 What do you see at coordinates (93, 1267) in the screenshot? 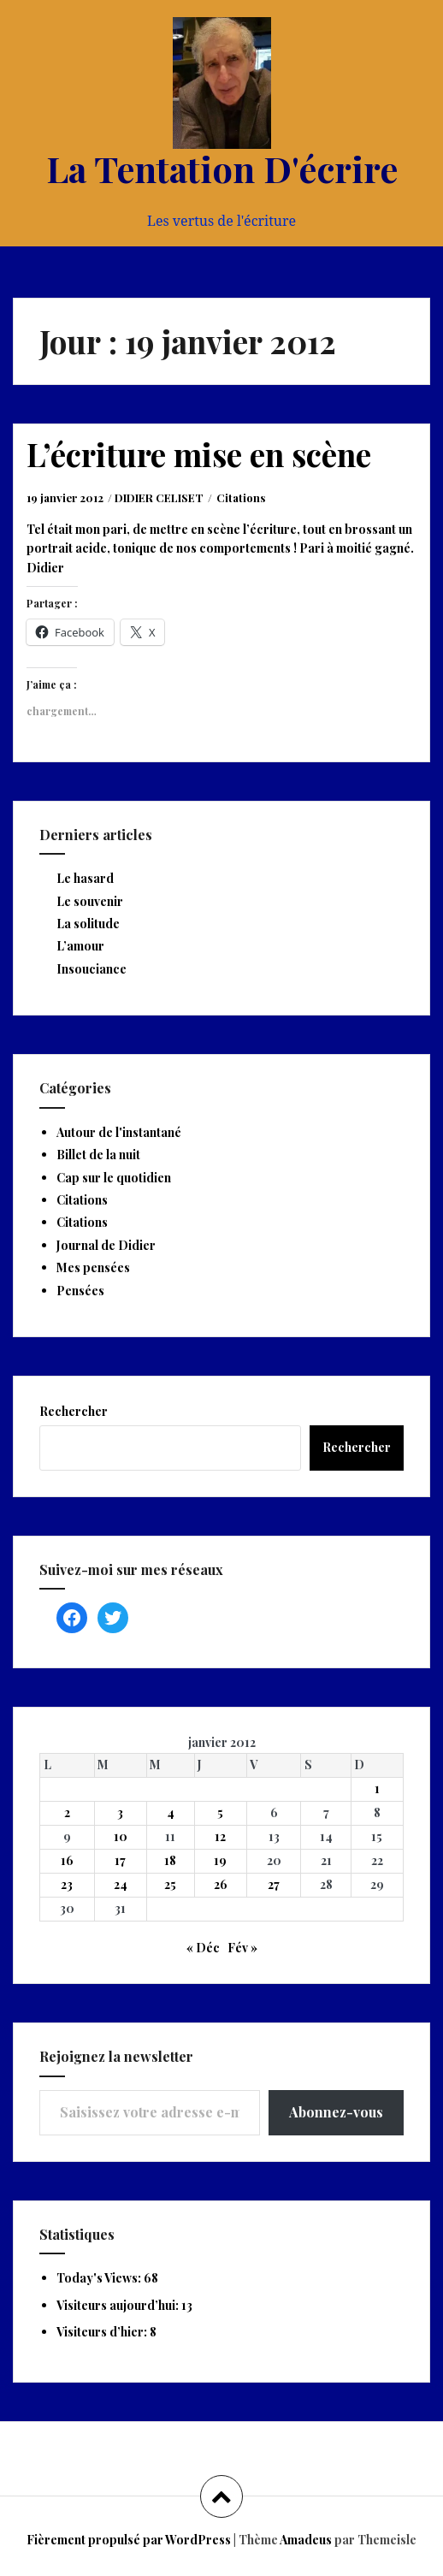
I see `Mes pensées` at bounding box center [93, 1267].